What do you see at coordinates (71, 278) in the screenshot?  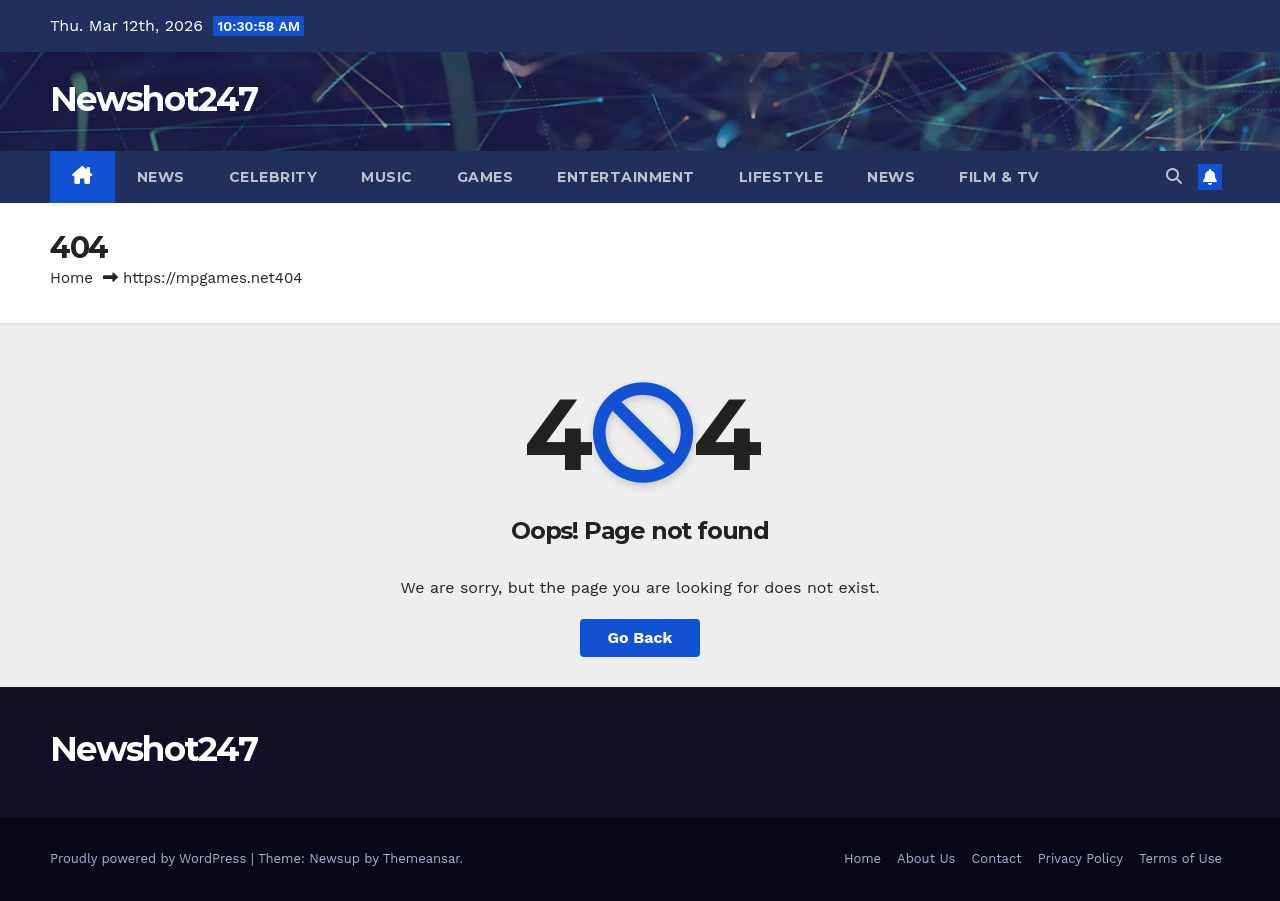 I see `Home` at bounding box center [71, 278].